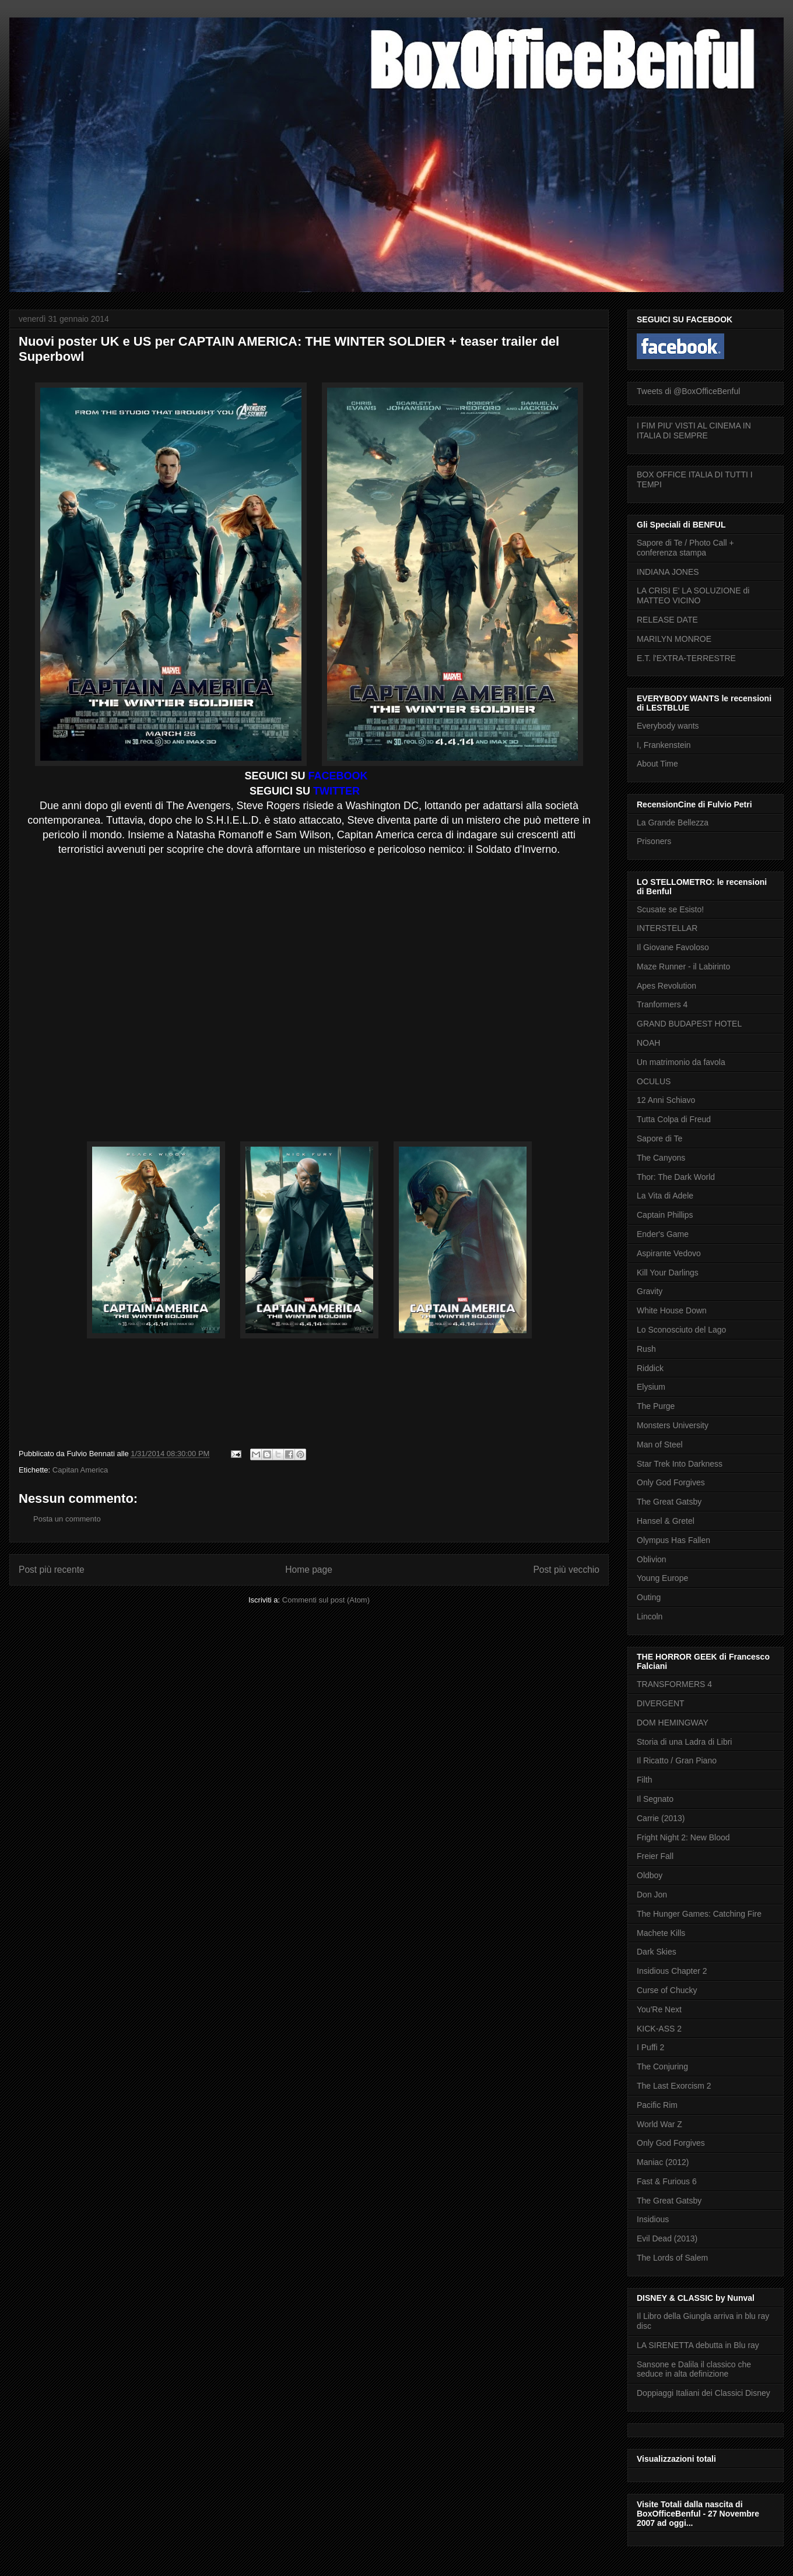 This screenshot has width=793, height=2576. I want to click on Kill Your Darlings, so click(668, 1272).